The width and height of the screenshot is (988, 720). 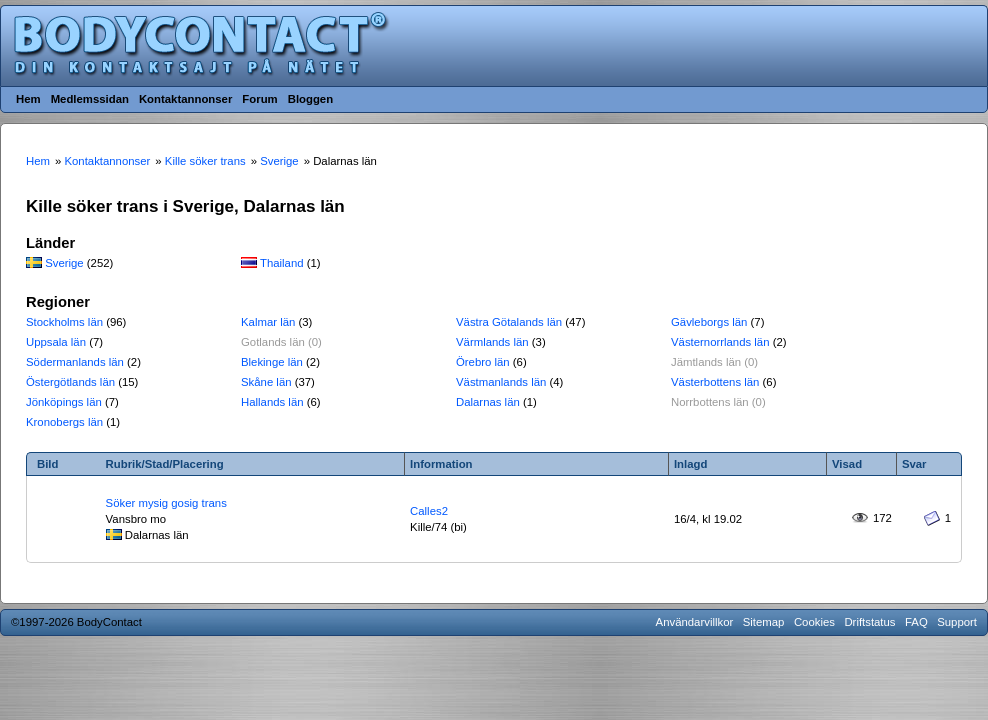 I want to click on Forum, so click(x=259, y=99).